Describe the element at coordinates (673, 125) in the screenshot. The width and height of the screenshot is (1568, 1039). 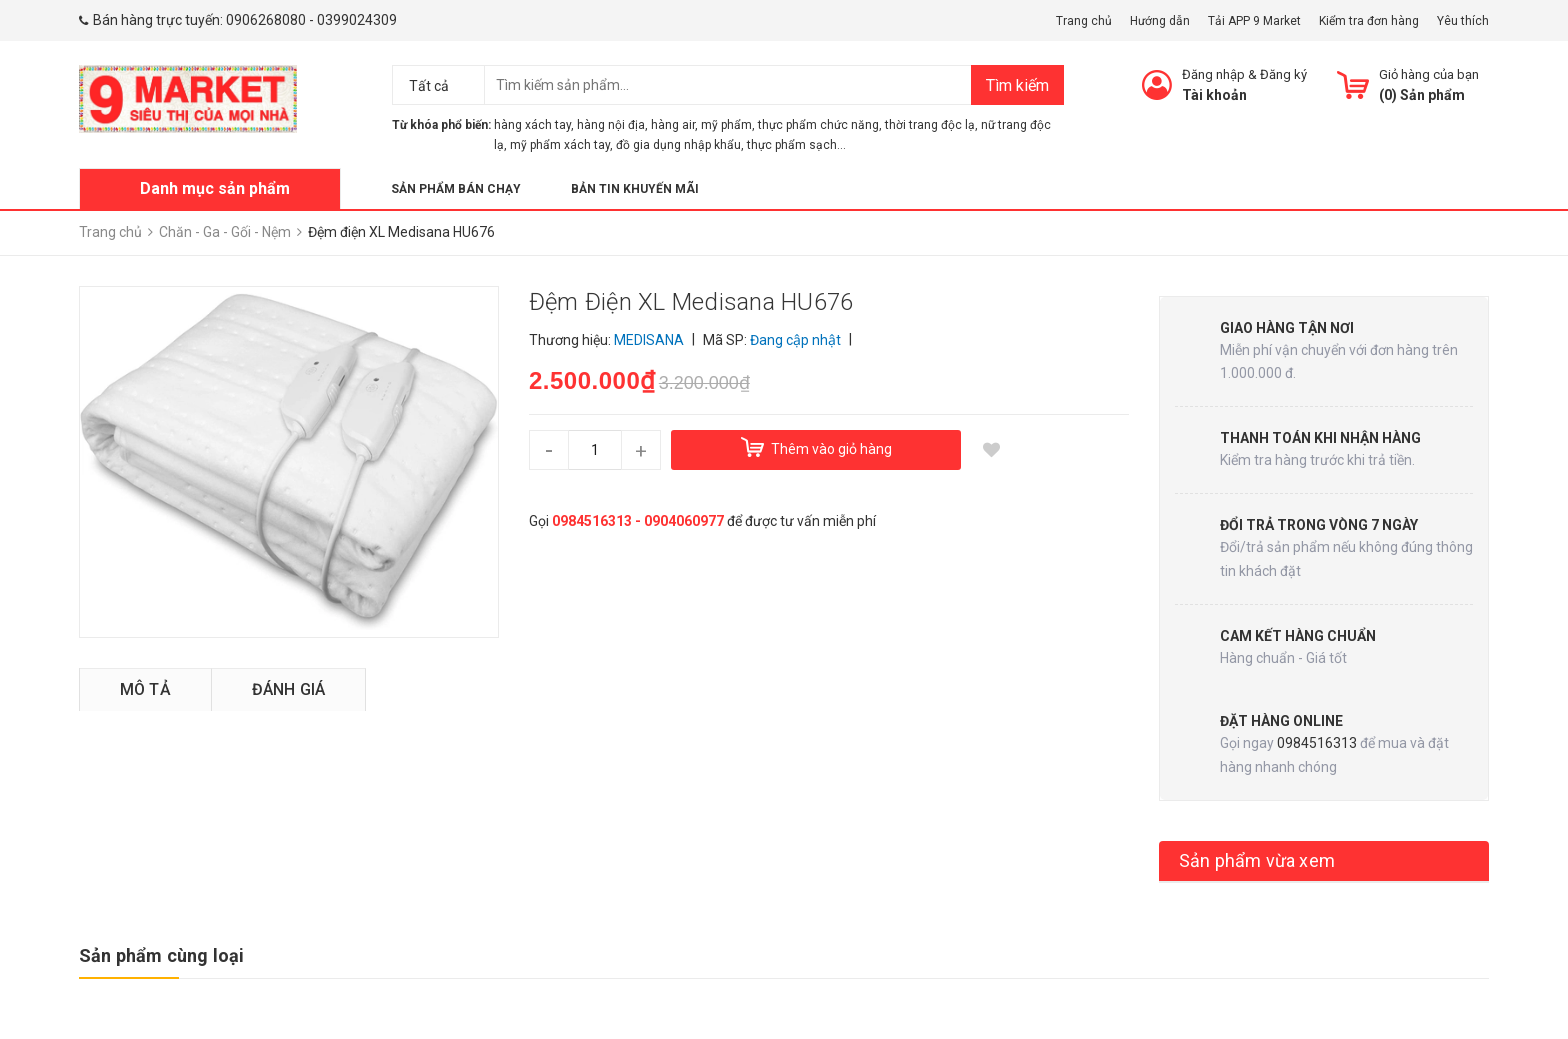
I see `hàng air` at that location.